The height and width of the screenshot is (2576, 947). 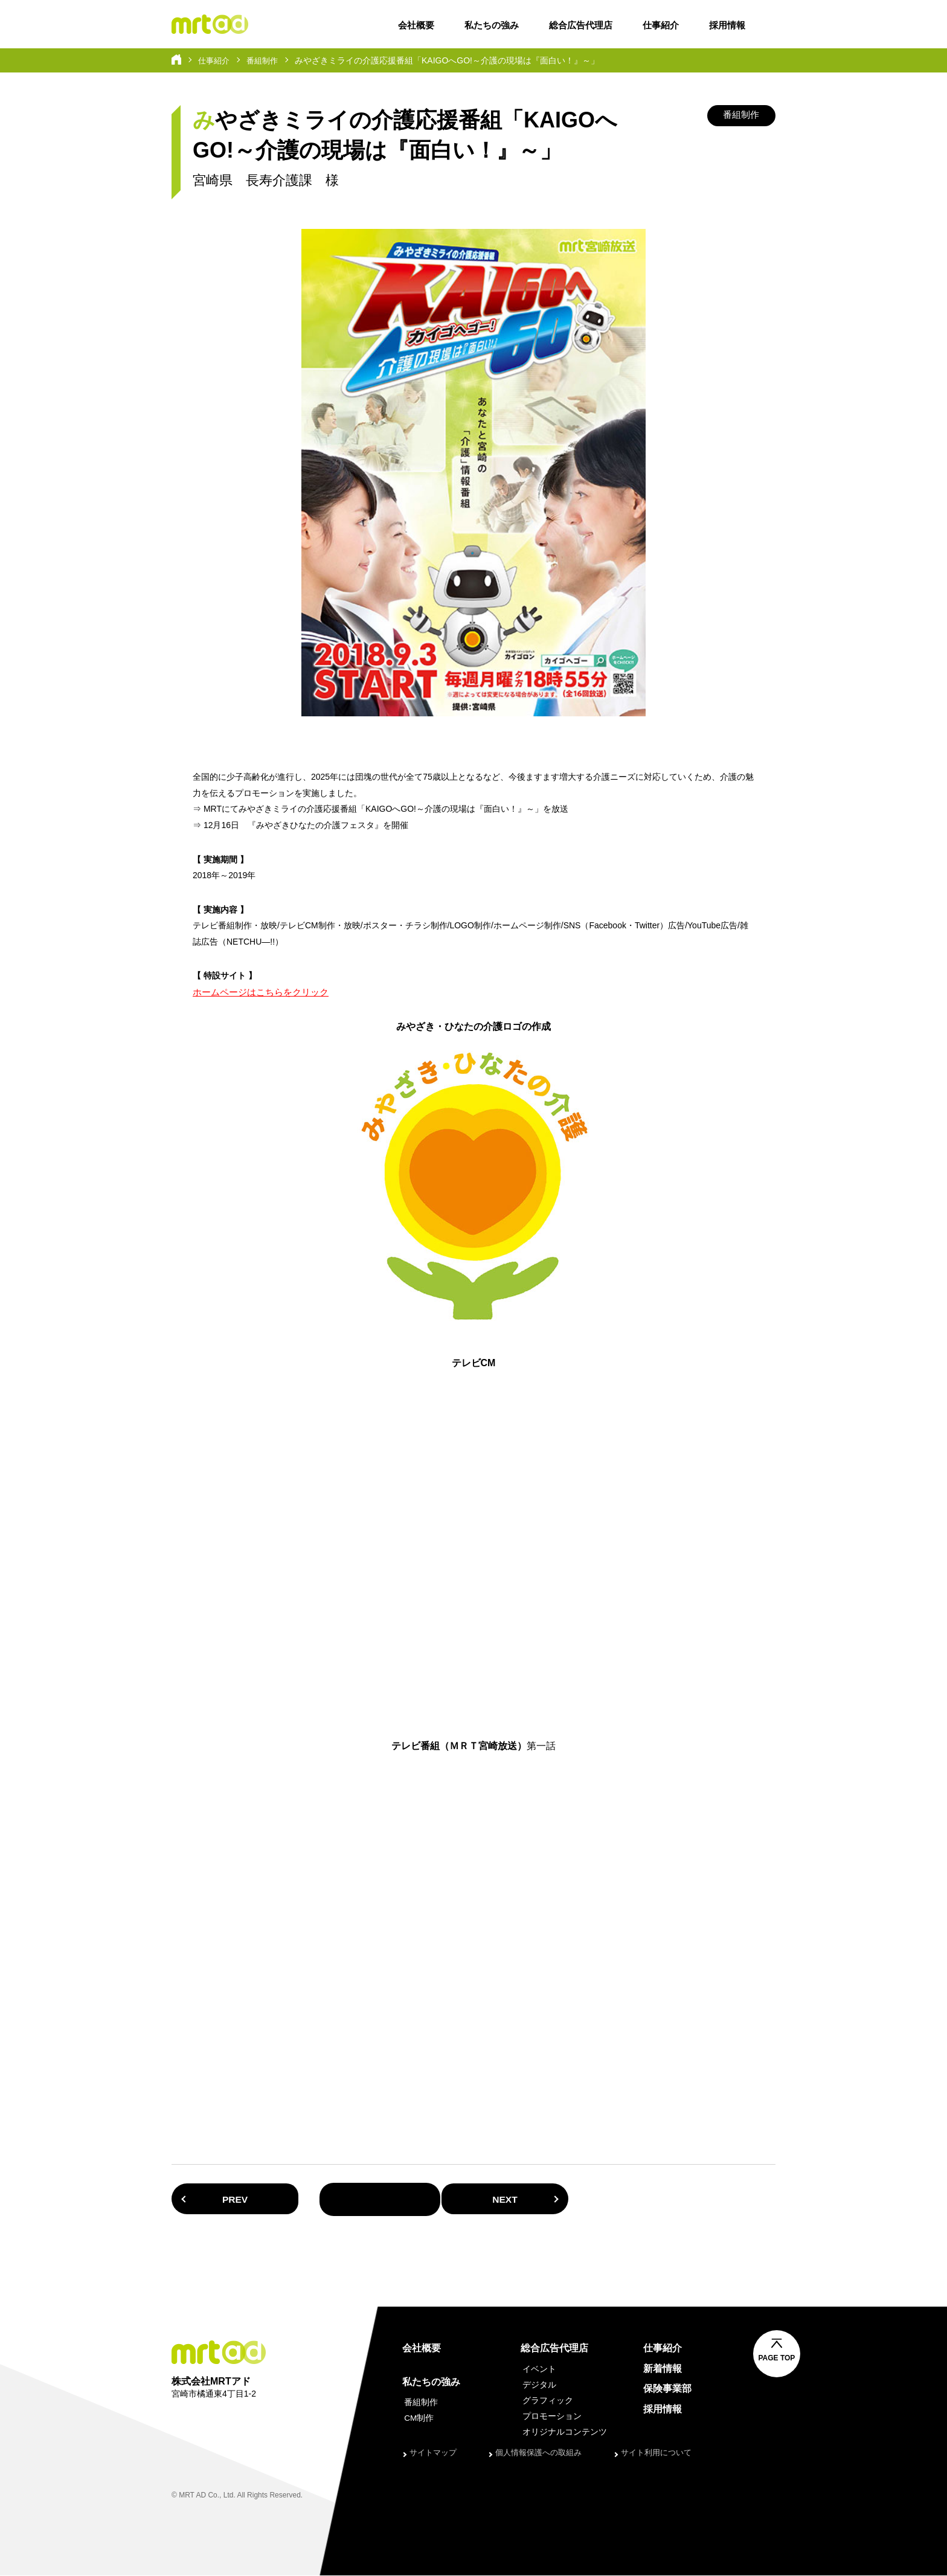 What do you see at coordinates (538, 2453) in the screenshot?
I see `個人情報保護への取組み` at bounding box center [538, 2453].